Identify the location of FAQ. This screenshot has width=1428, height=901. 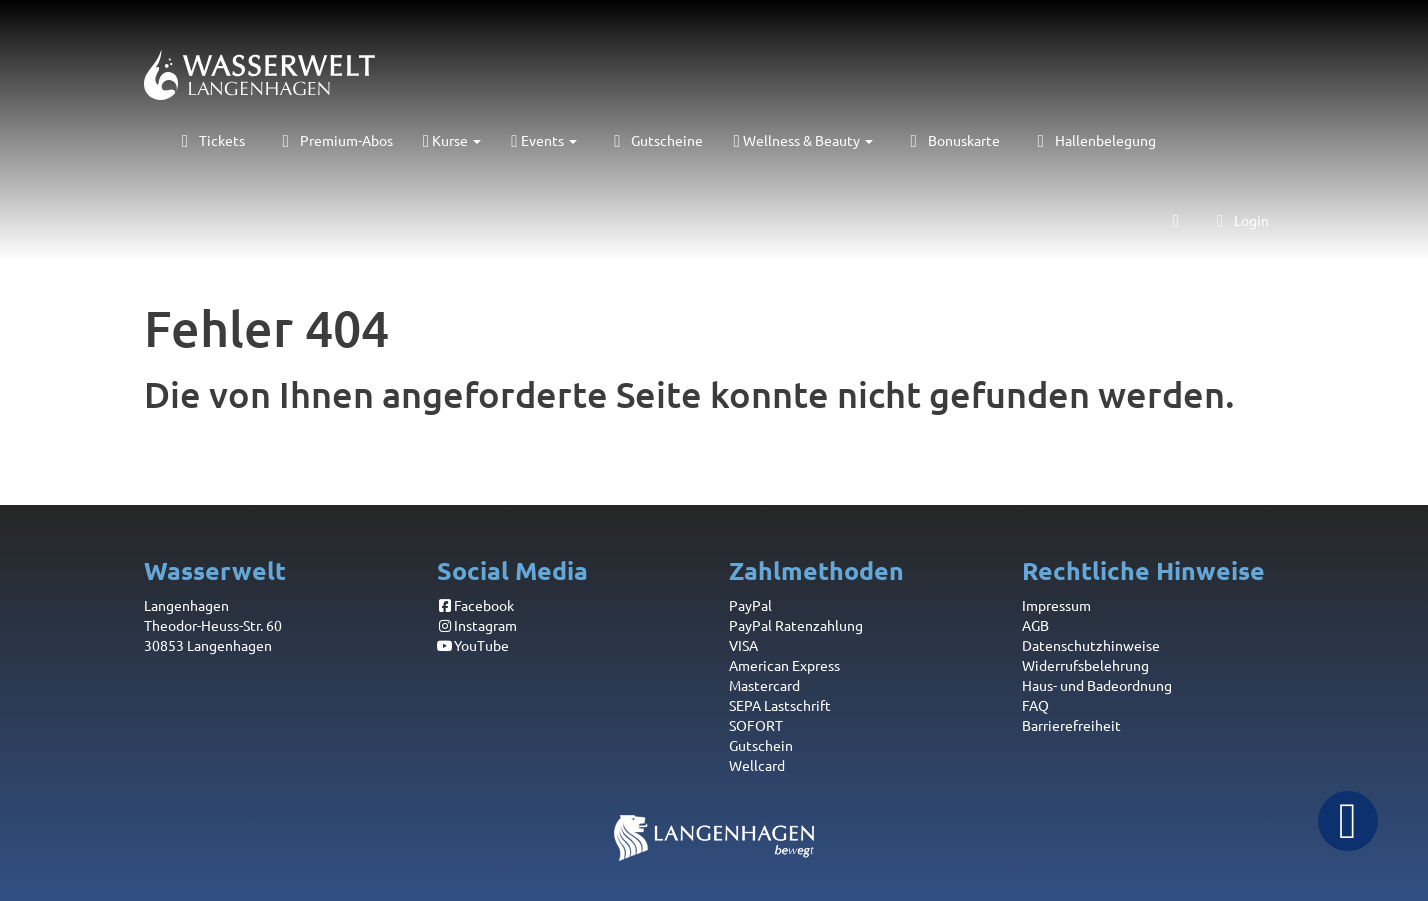
(1035, 705).